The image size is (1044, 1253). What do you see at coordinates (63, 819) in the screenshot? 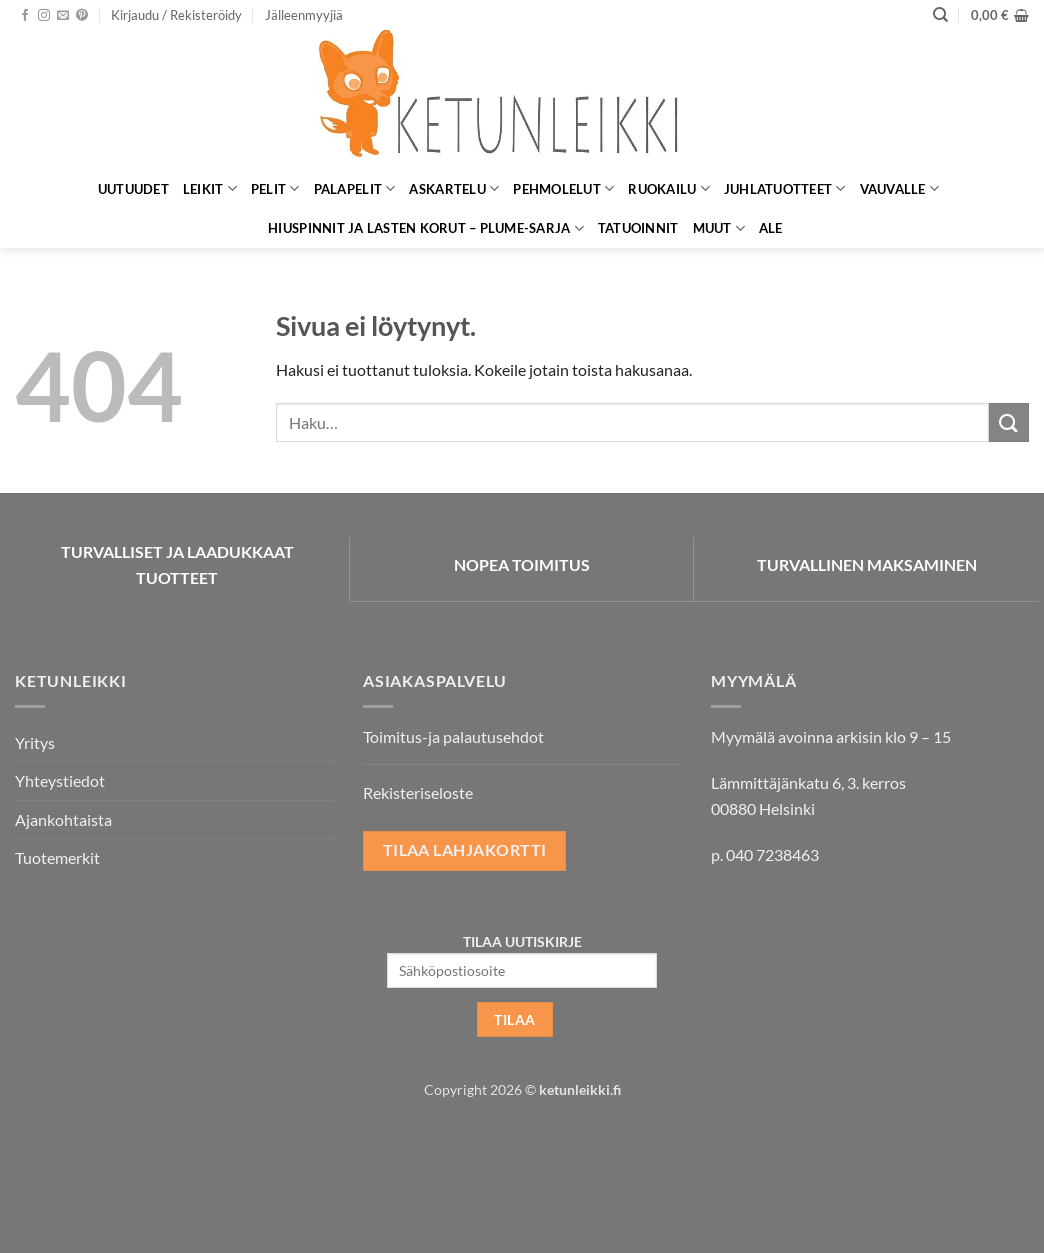
I see `Ajankohtaista` at bounding box center [63, 819].